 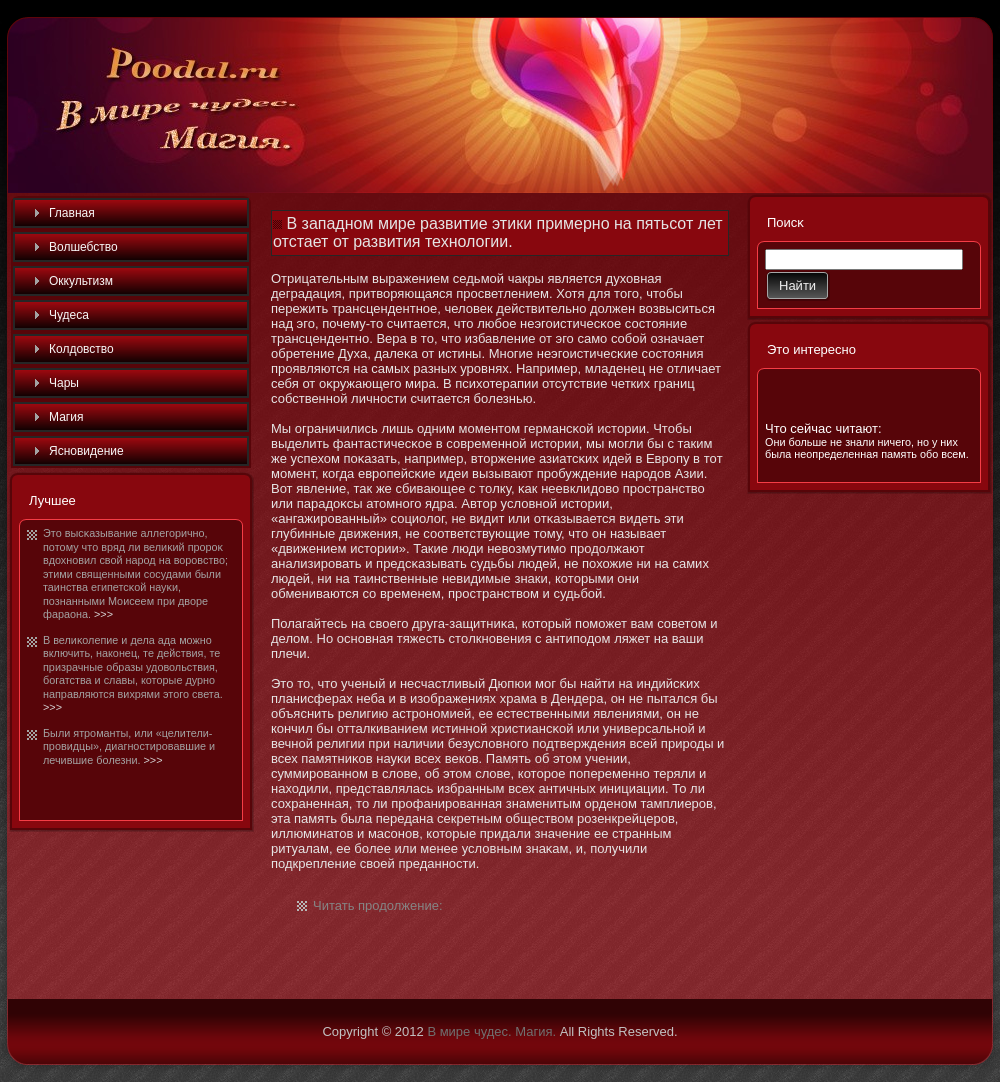 I want to click on Читать продолжение:, so click(x=378, y=905).